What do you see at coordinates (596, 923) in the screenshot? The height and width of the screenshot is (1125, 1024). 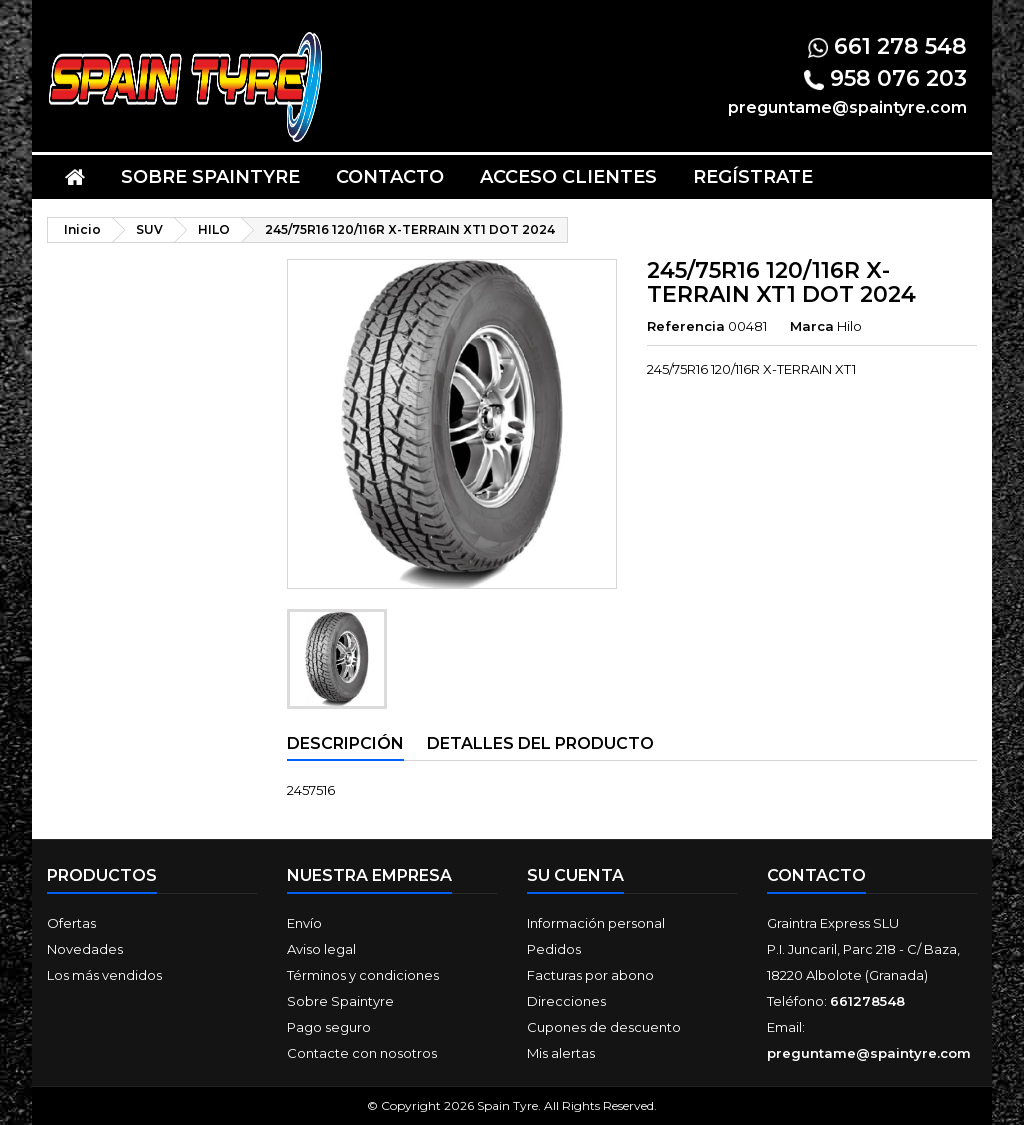 I see `Información personal` at bounding box center [596, 923].